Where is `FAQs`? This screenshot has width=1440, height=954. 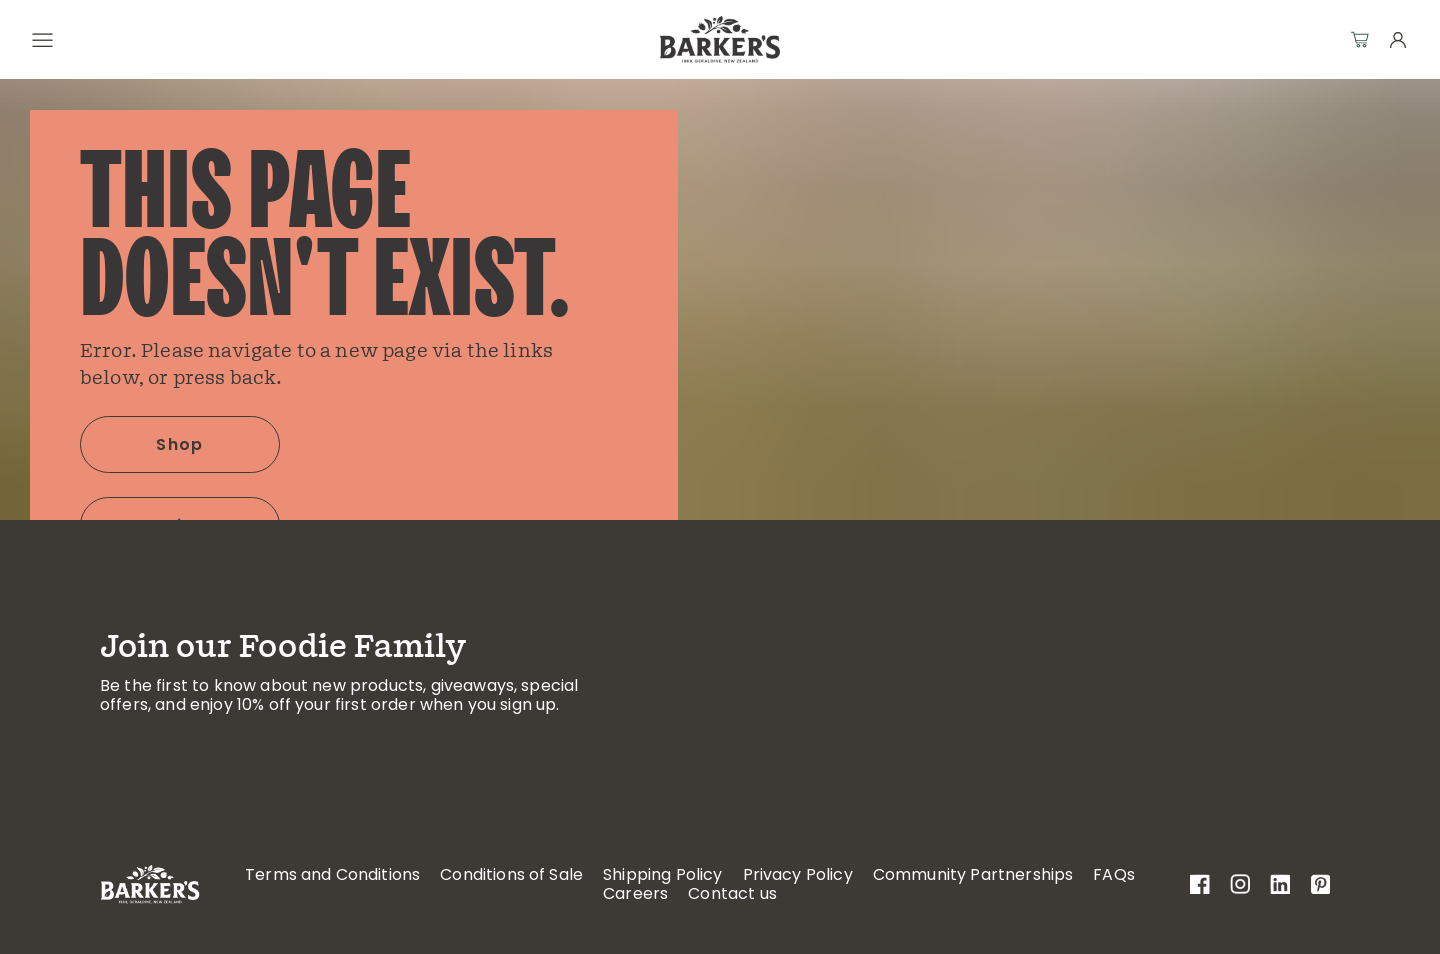
FAQs is located at coordinates (1114, 874).